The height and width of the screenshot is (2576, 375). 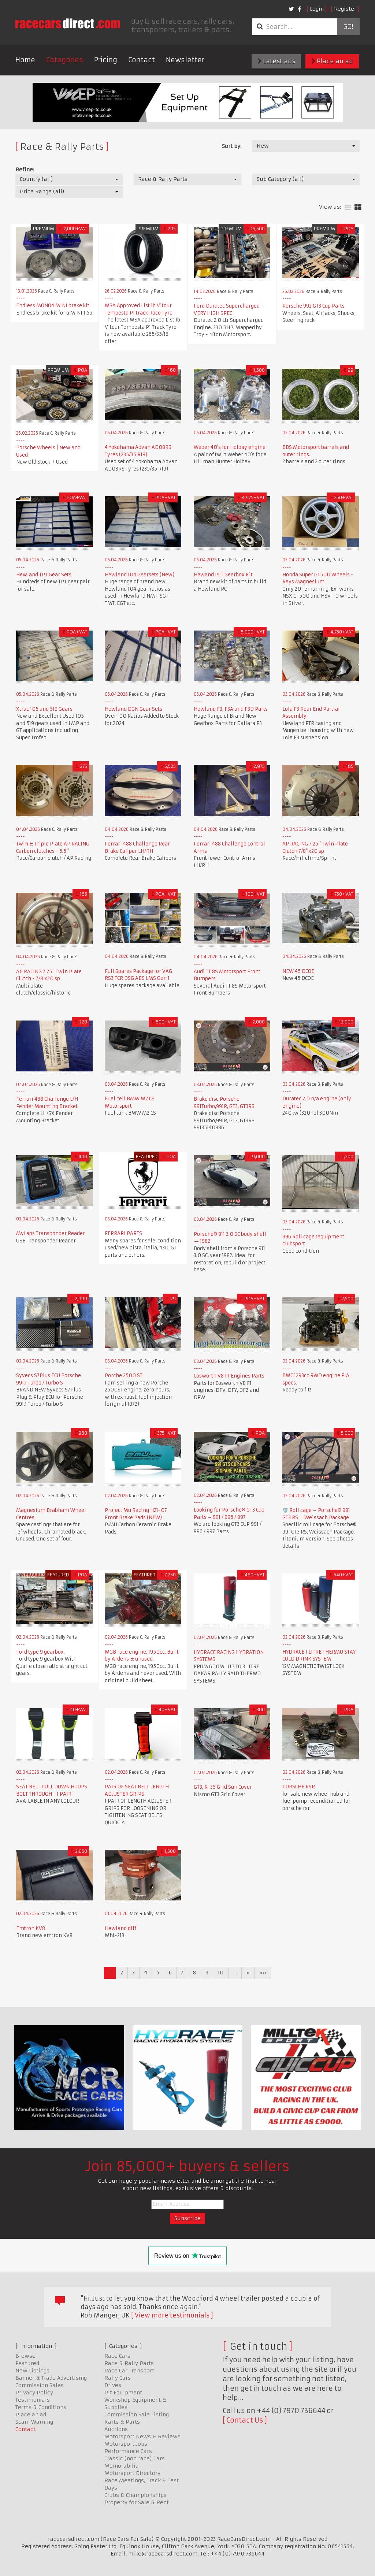 I want to click on Endless MONO4 MINI brake kit, so click(x=52, y=305).